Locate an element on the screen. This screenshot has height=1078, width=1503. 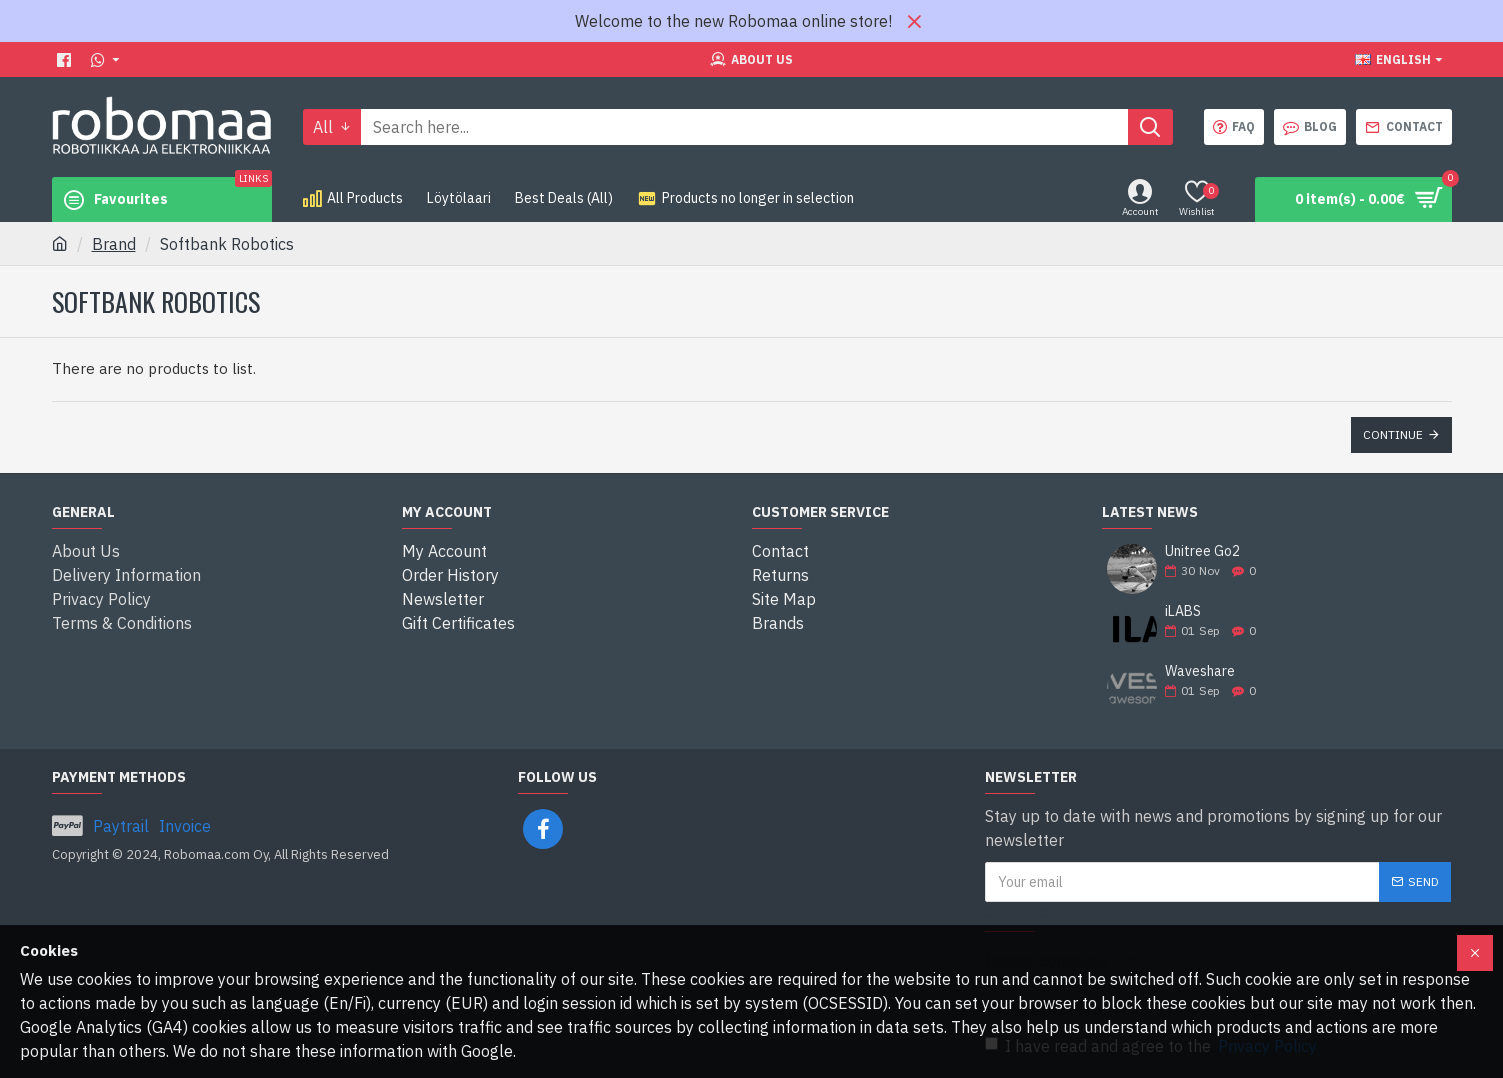
Waveshare is located at coordinates (1200, 671).